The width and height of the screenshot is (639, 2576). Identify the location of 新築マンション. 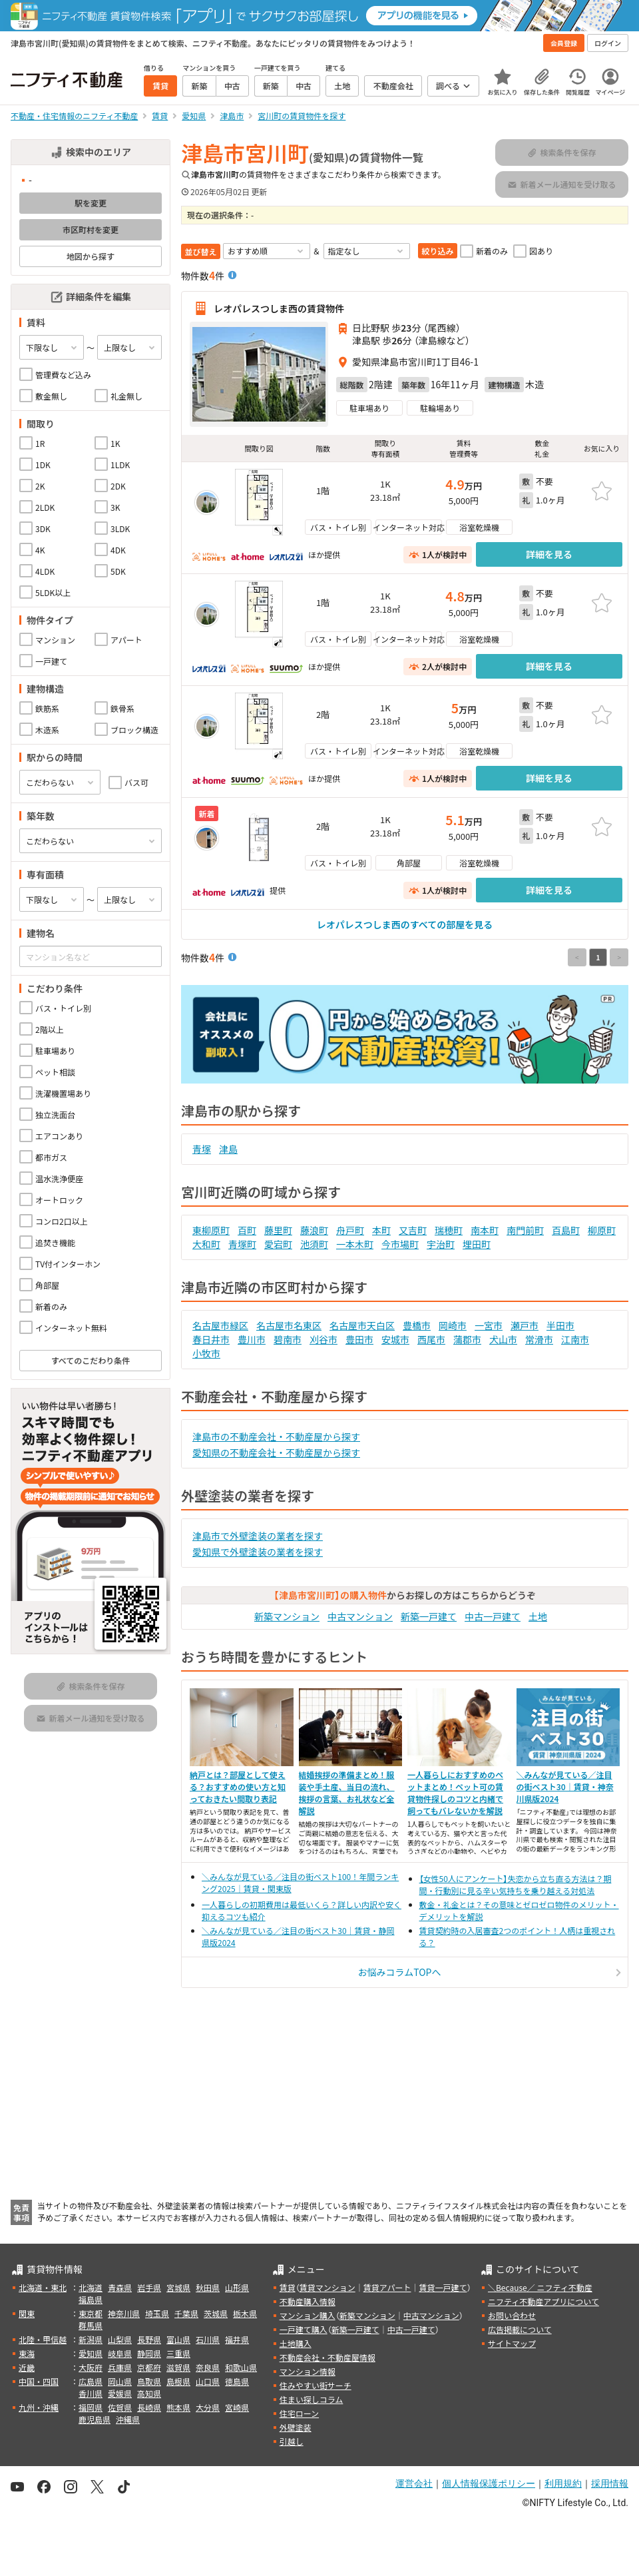
(287, 1616).